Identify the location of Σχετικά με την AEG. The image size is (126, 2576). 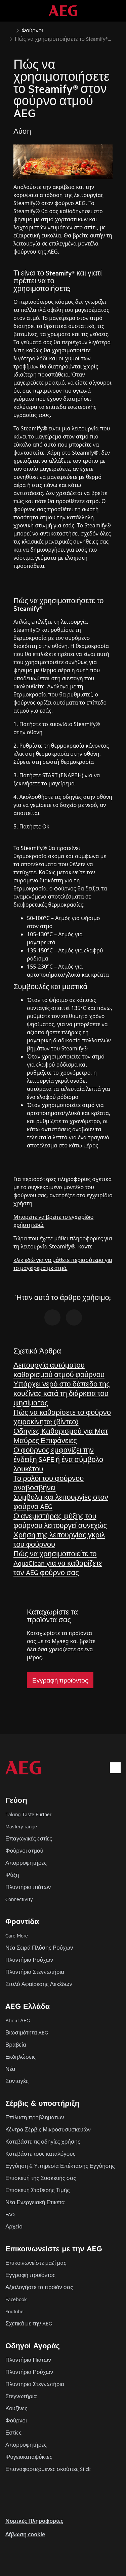
(28, 2323).